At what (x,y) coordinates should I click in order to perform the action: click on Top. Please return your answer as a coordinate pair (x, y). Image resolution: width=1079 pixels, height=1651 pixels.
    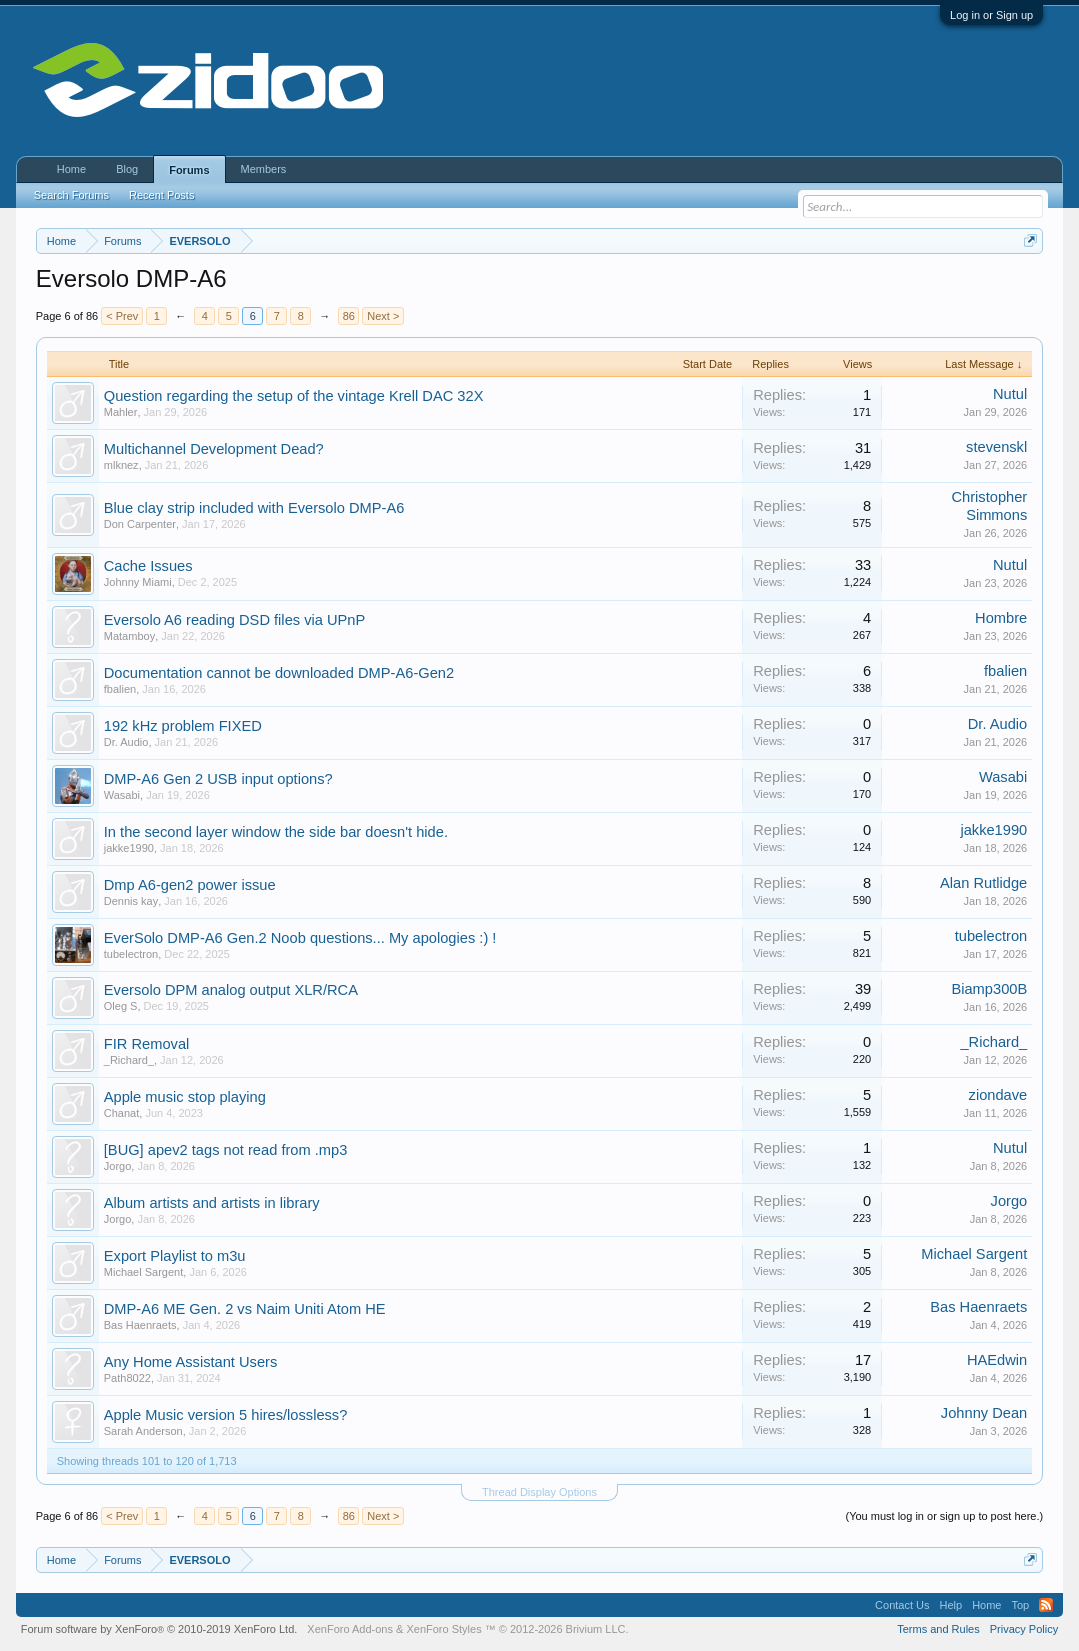
    Looking at the image, I should click on (1020, 1605).